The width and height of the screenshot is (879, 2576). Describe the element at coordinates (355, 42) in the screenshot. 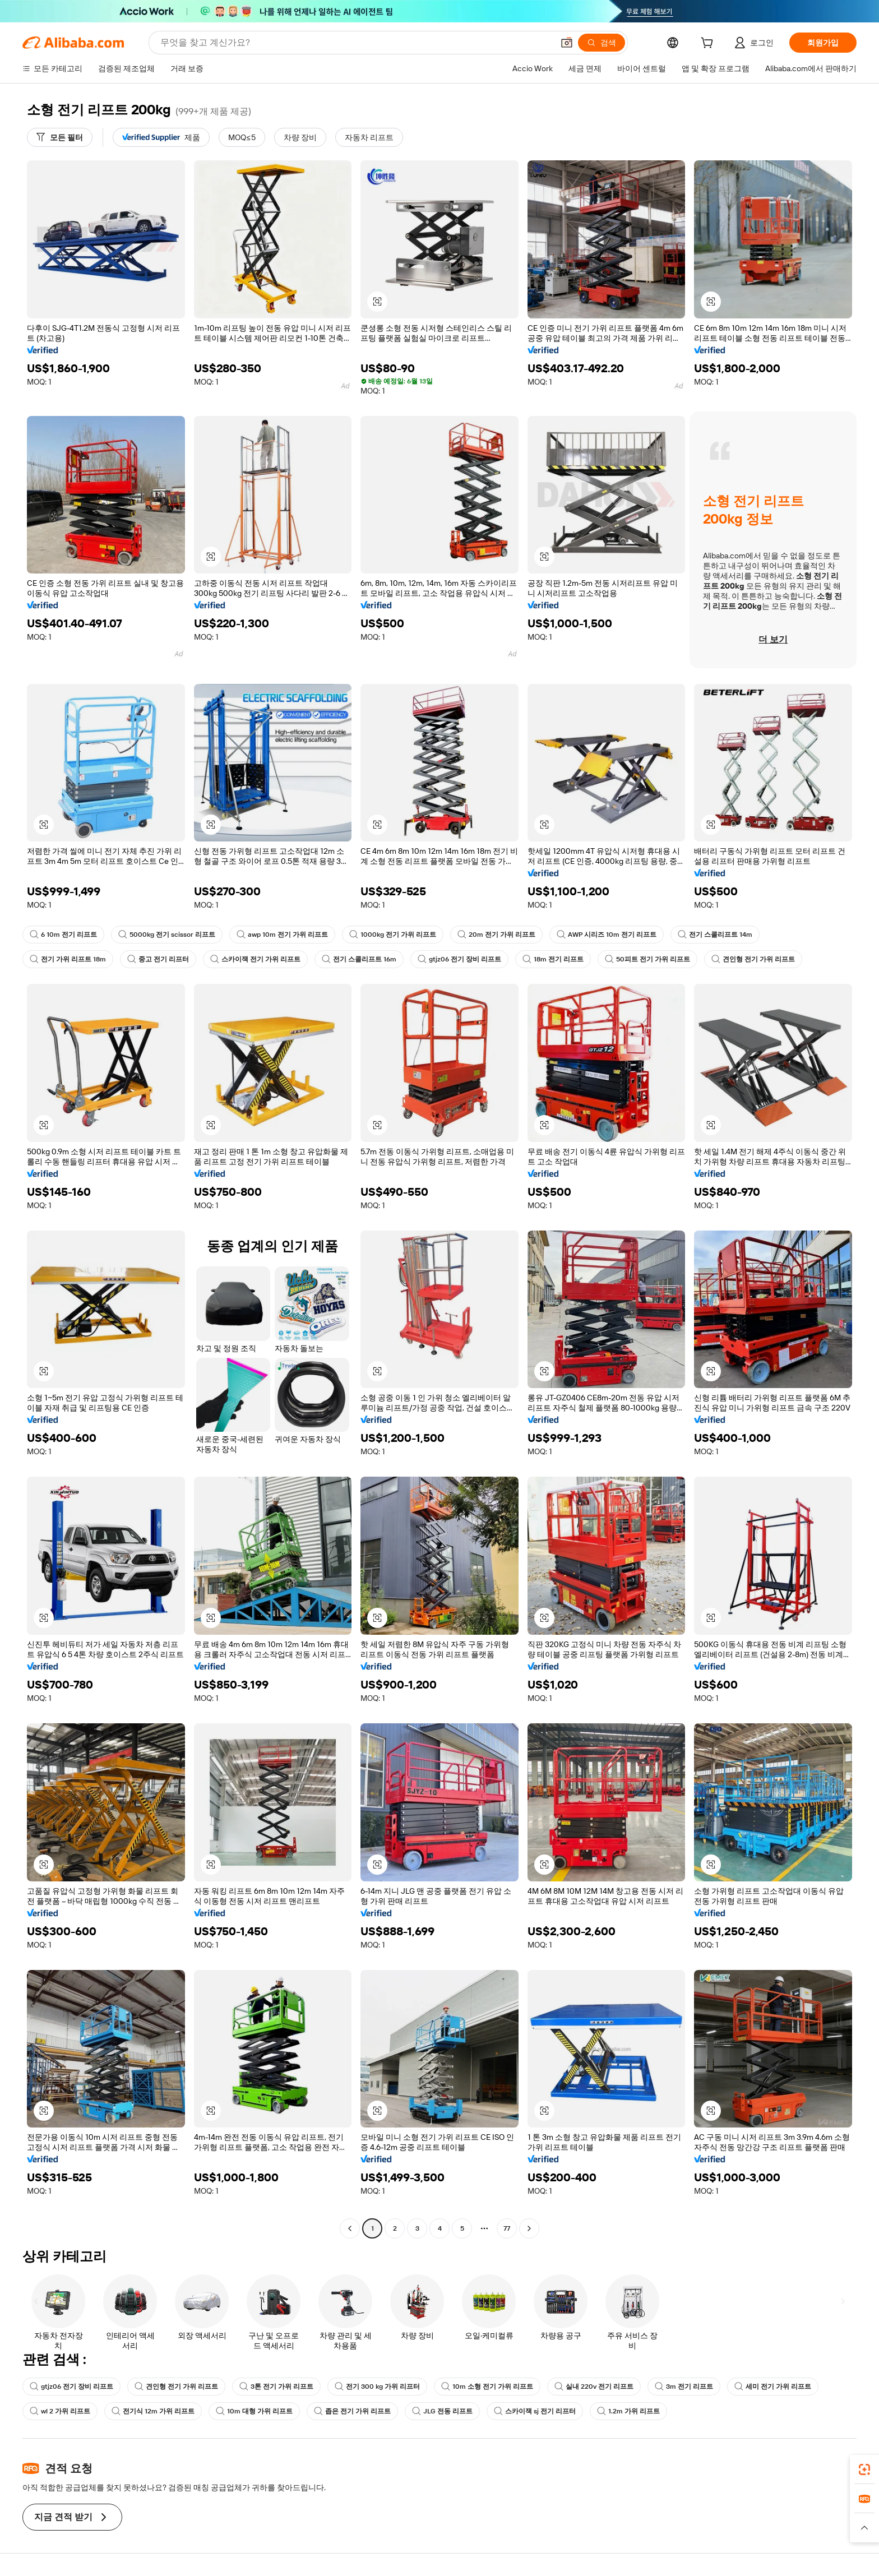

I see `[Search Alibaba]` at that location.